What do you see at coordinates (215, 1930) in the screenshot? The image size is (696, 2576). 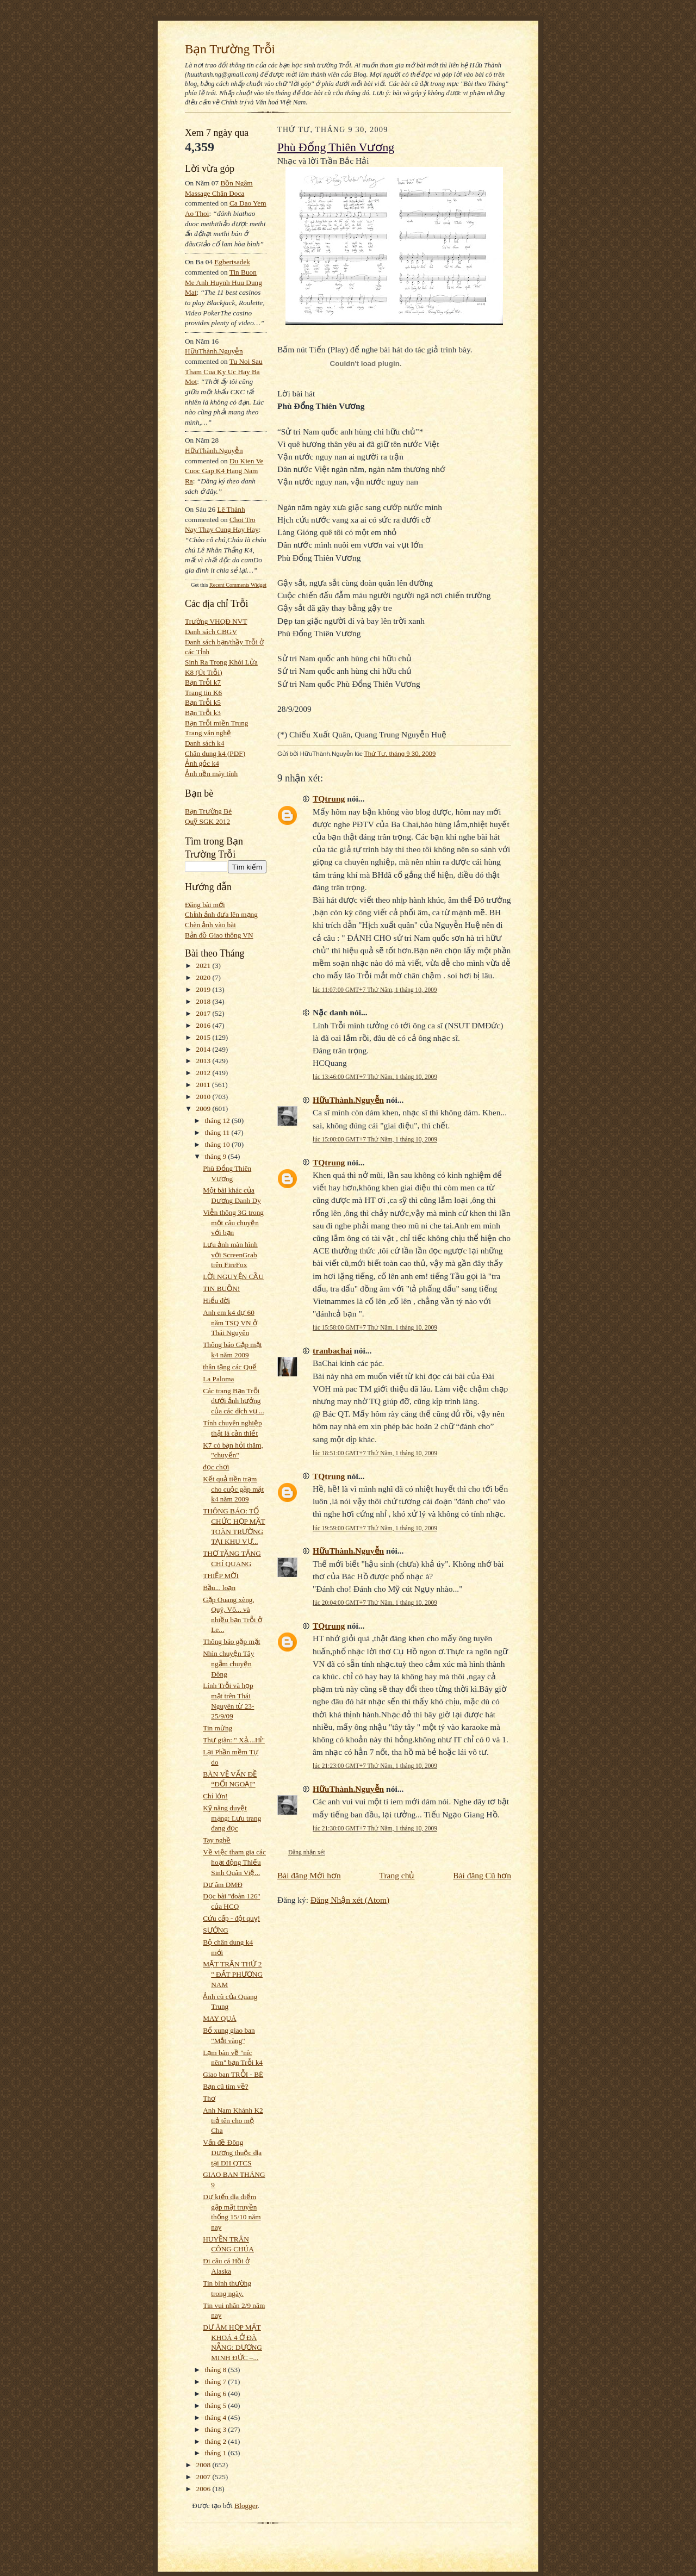 I see `SƯỚNG` at bounding box center [215, 1930].